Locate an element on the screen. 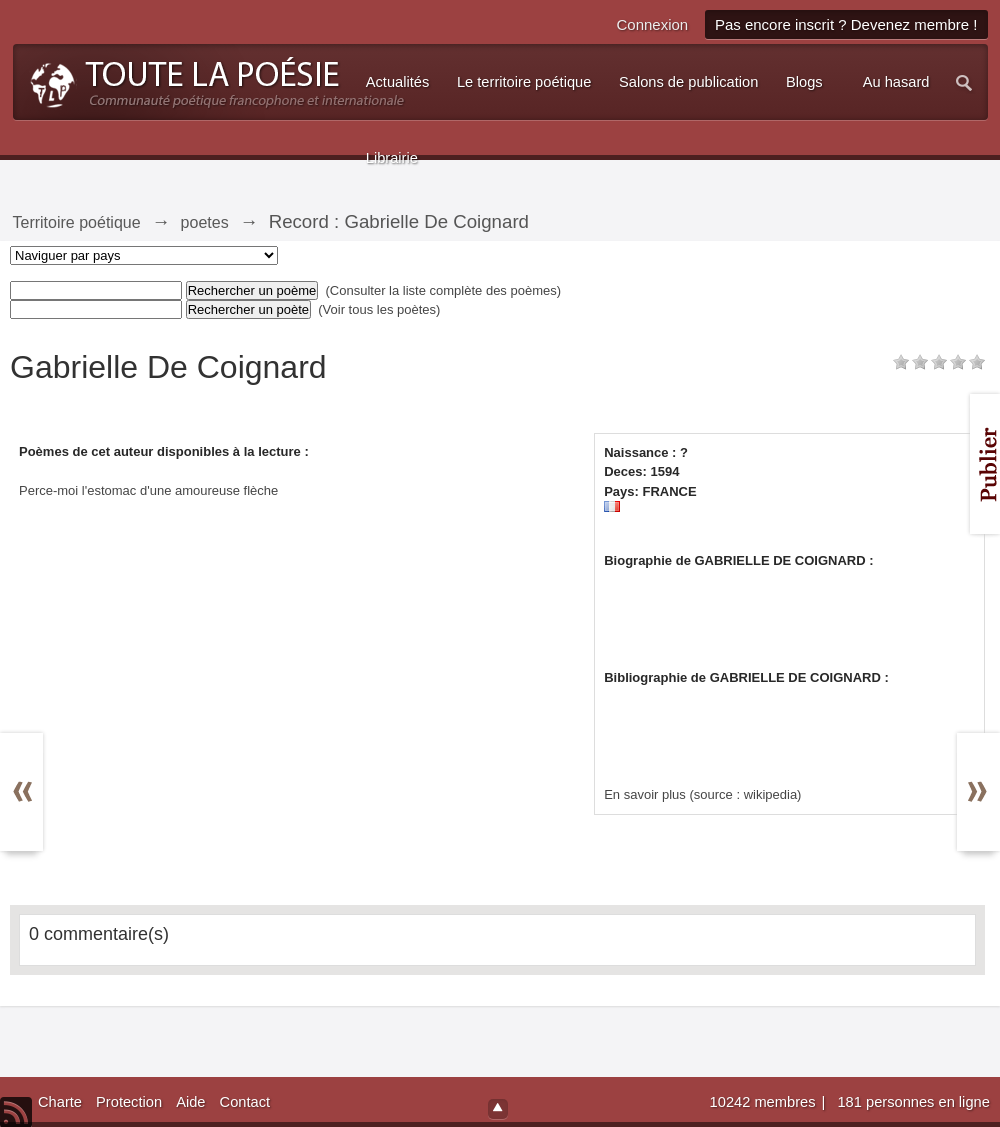  Au hasard is located at coordinates (896, 82).